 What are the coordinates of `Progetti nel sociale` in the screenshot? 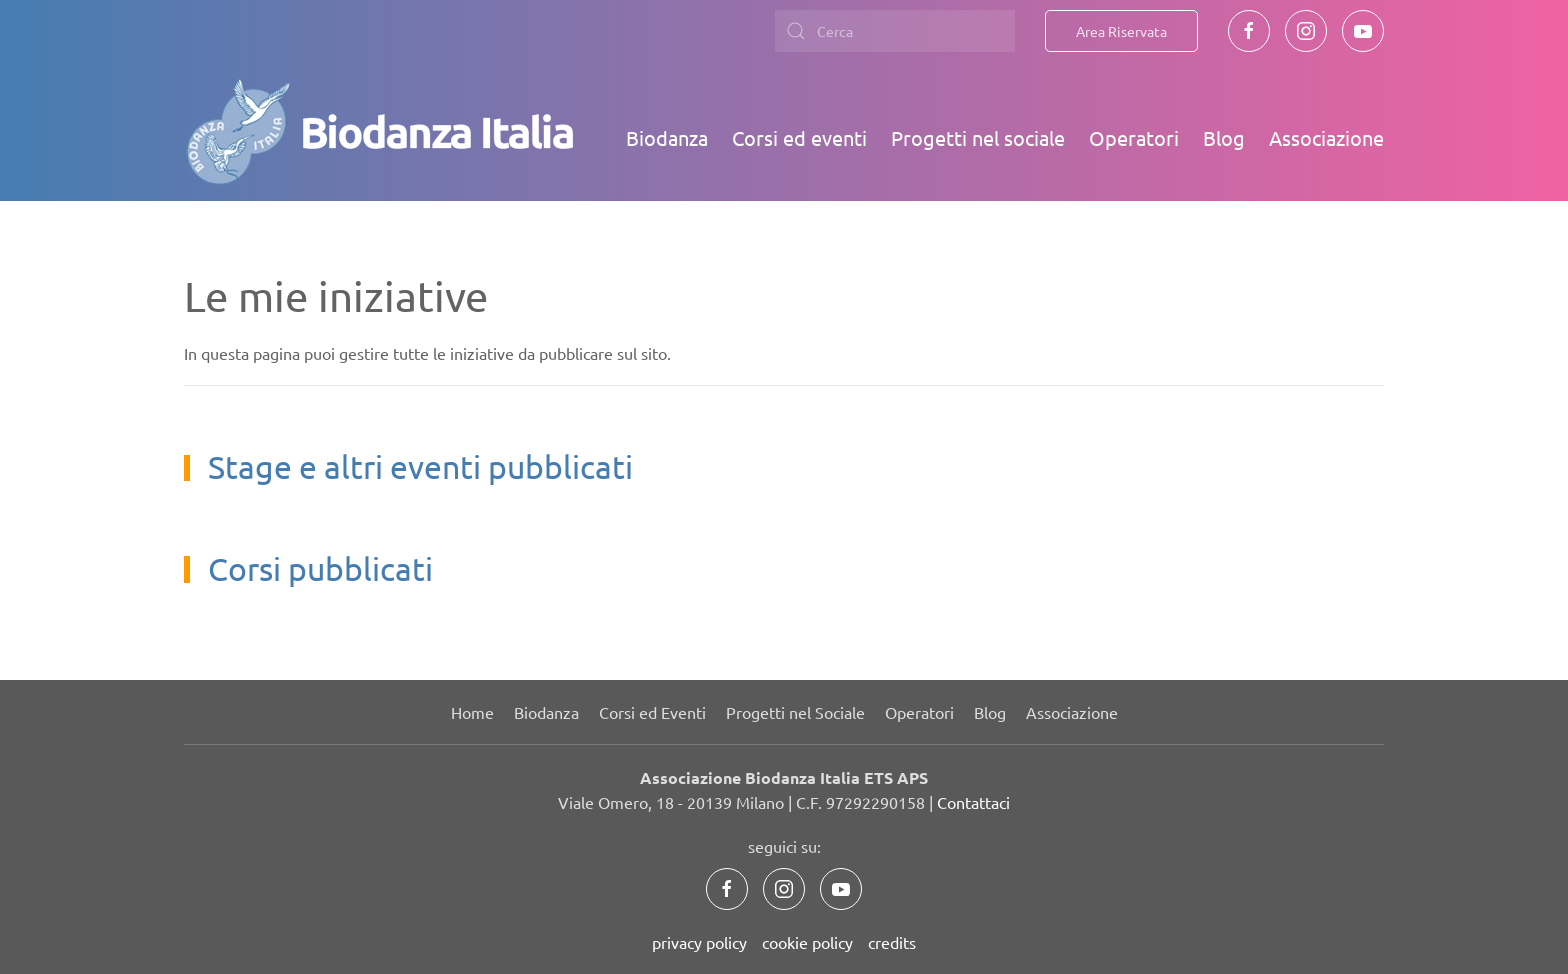 It's located at (978, 137).